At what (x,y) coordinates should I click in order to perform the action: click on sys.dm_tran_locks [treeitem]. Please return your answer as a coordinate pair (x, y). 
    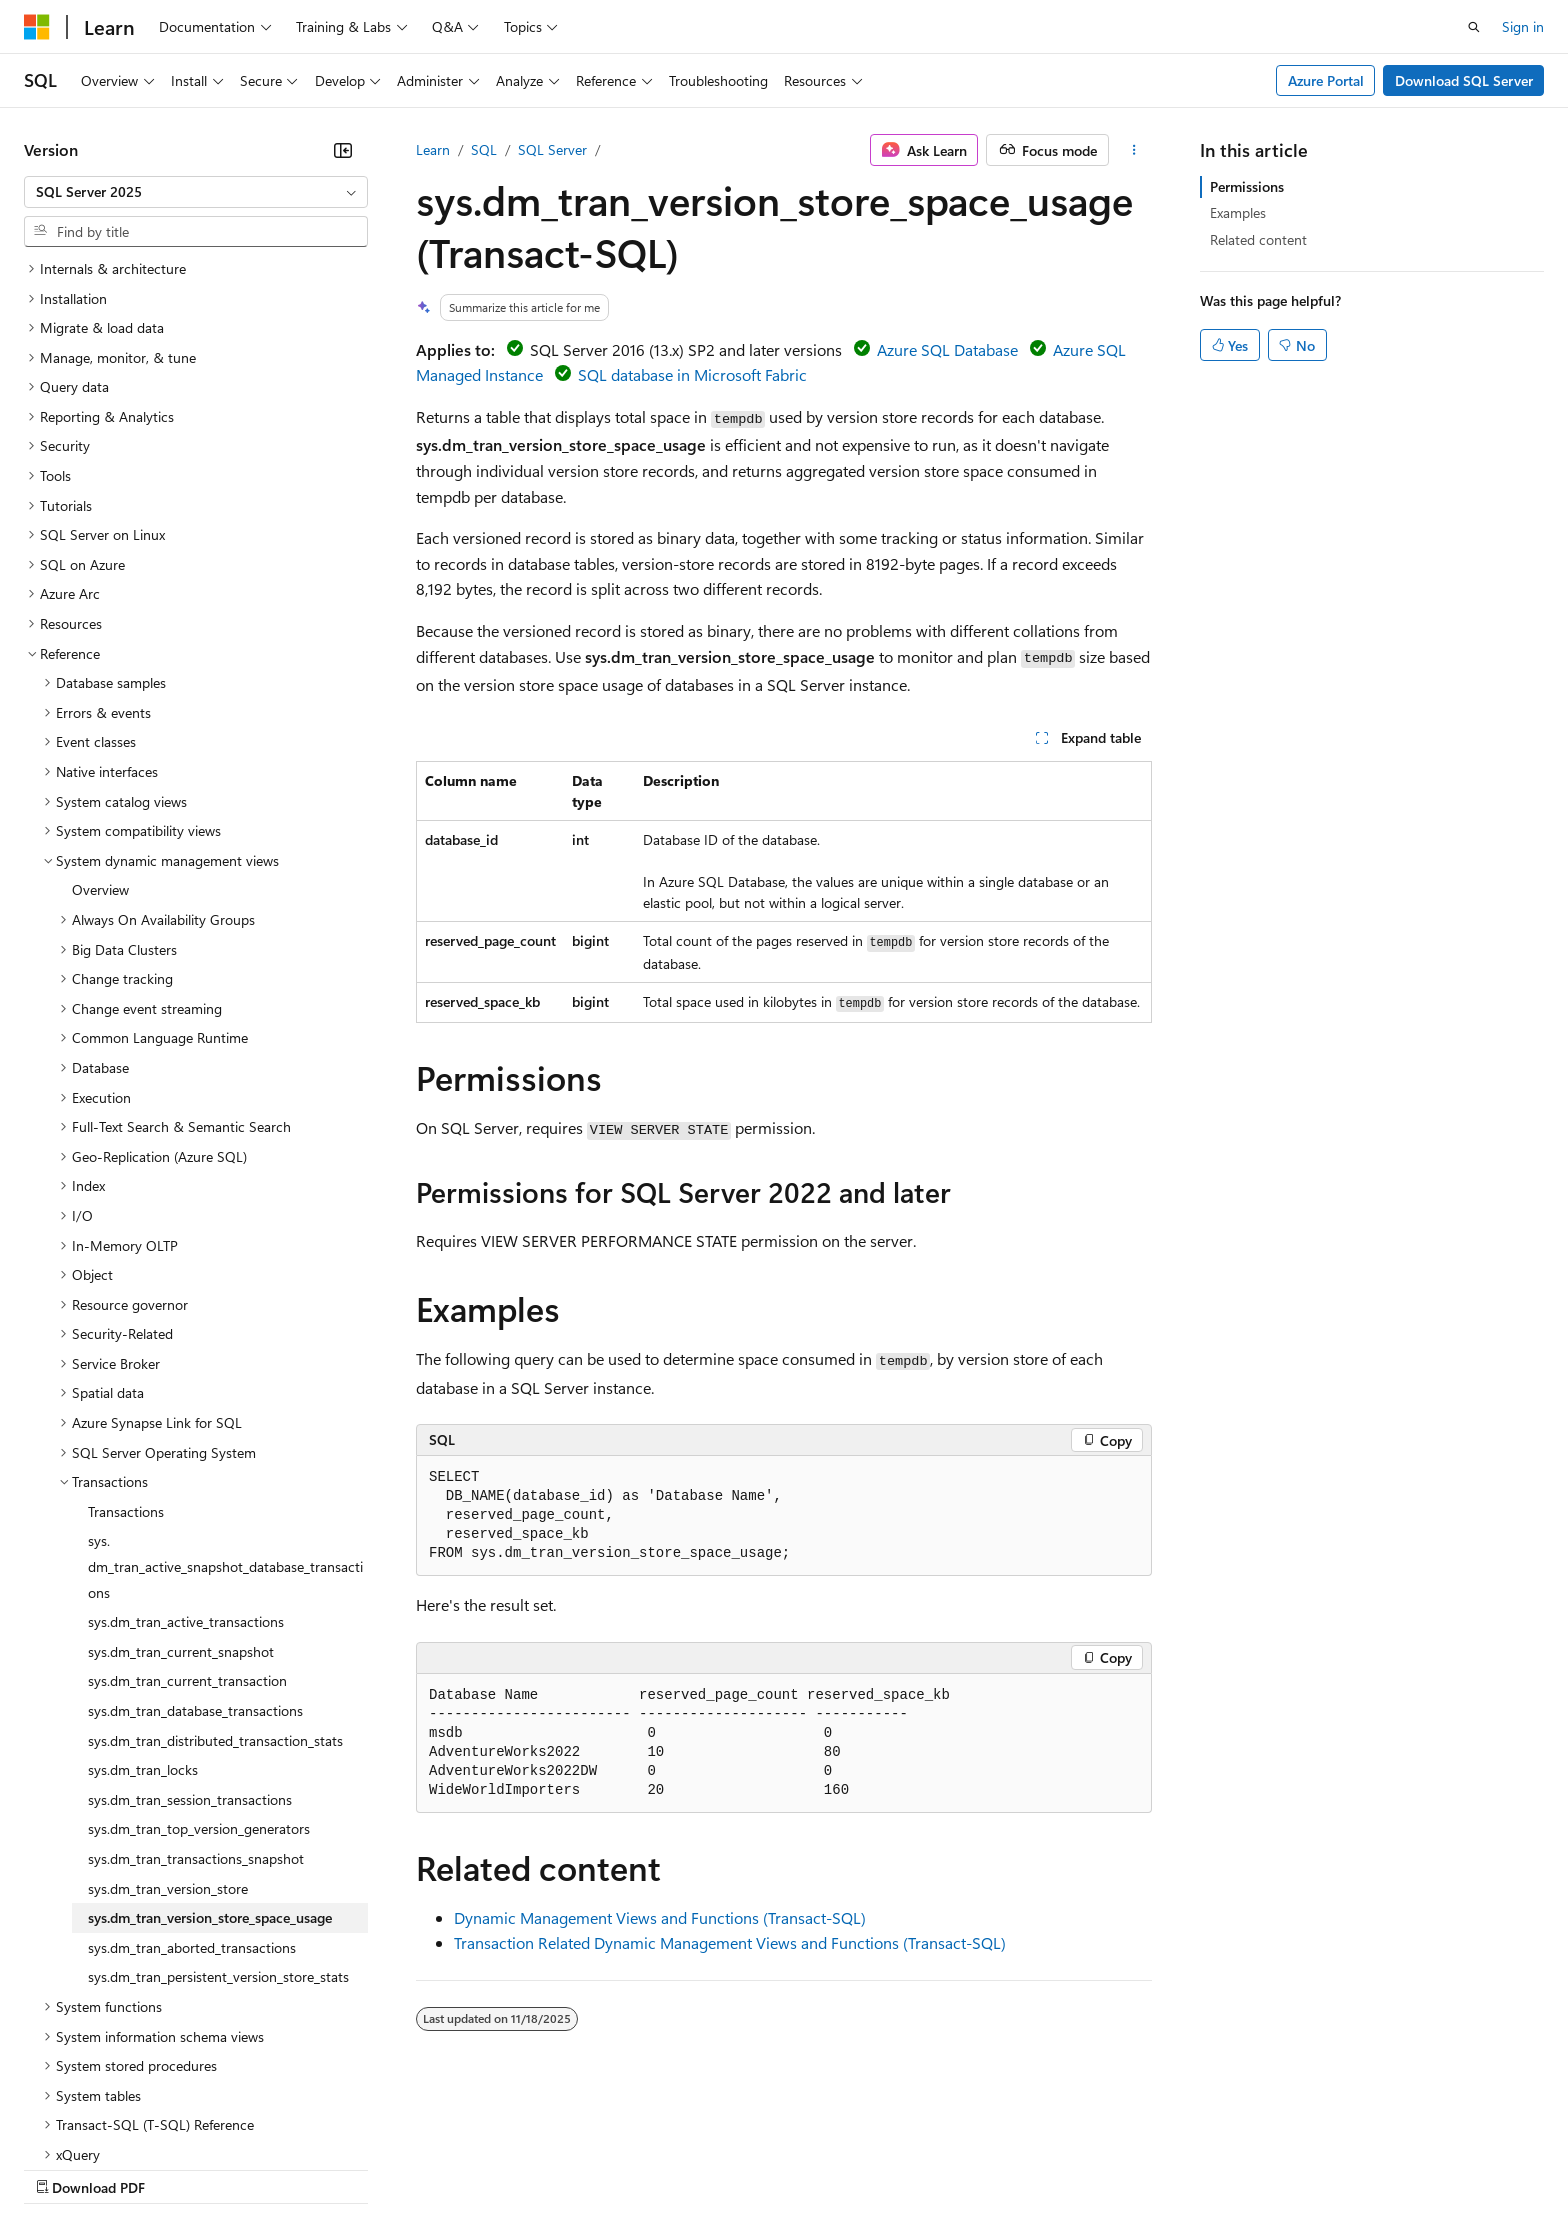
    Looking at the image, I should click on (143, 1595).